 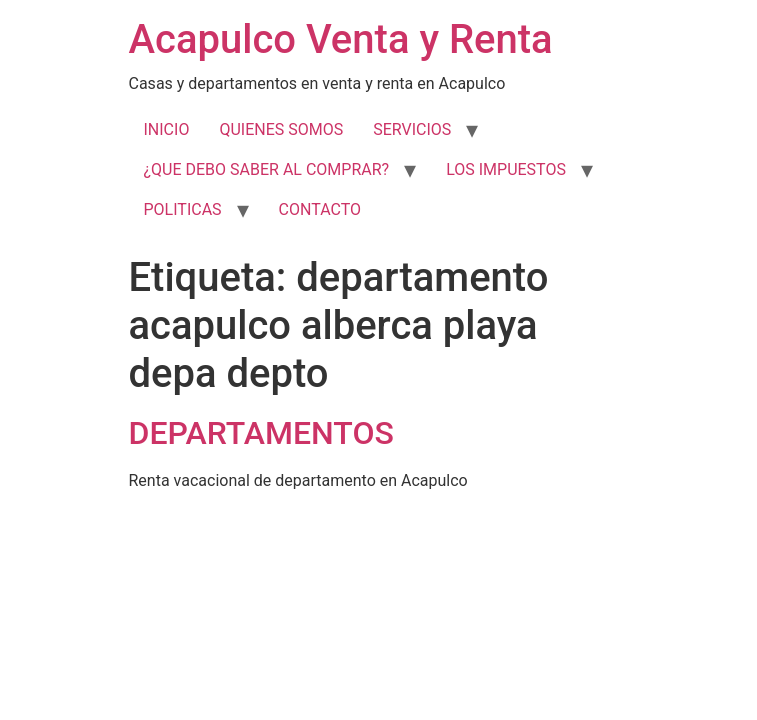 I want to click on QUIENES SOMOS, so click(x=281, y=129).